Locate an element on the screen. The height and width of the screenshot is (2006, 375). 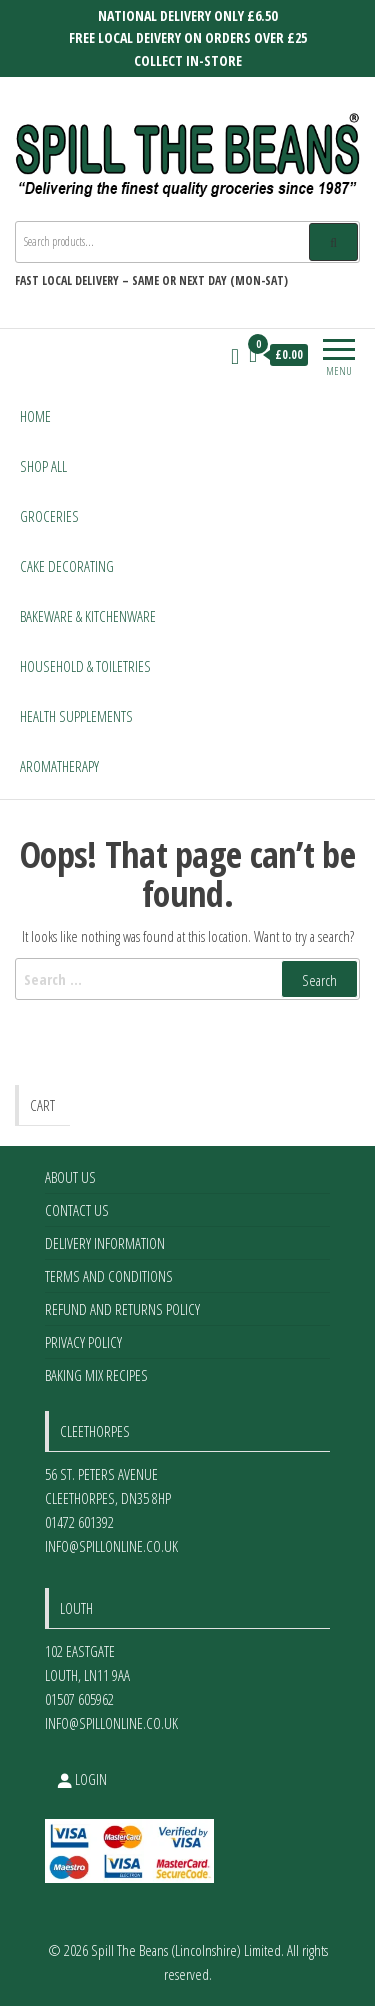
Terms and Conditions is located at coordinates (109, 1276).